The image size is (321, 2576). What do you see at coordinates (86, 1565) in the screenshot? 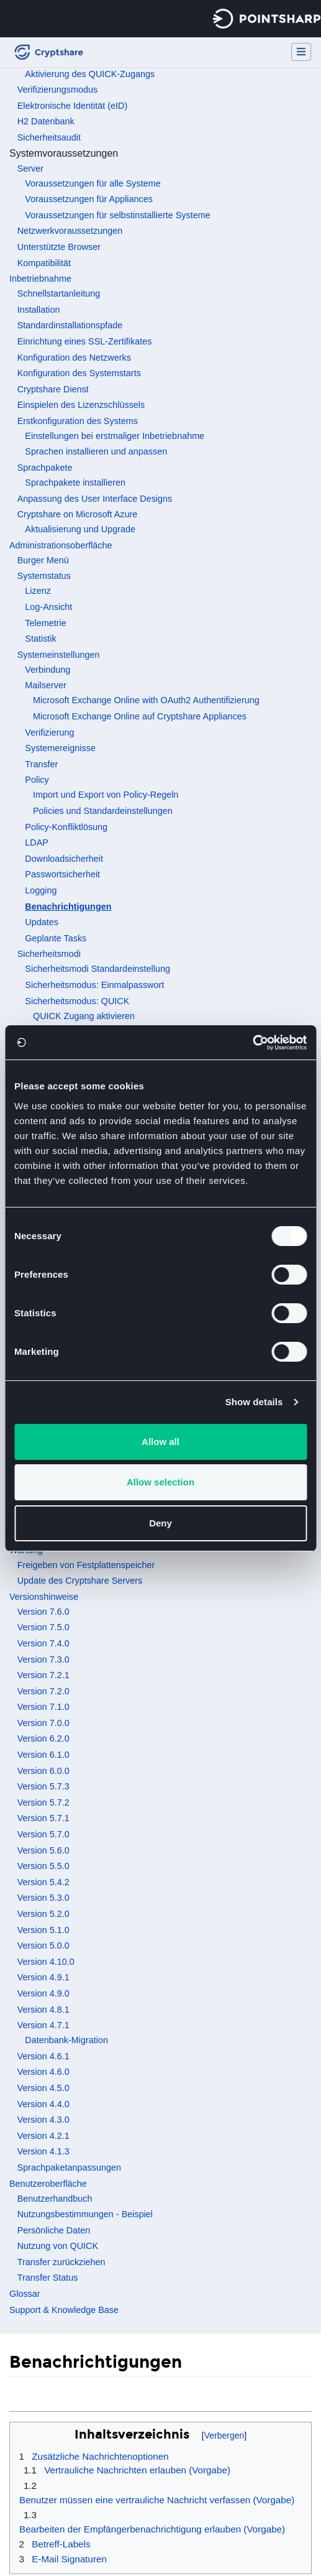
I see `Freigeben von Festplattenspeicher` at bounding box center [86, 1565].